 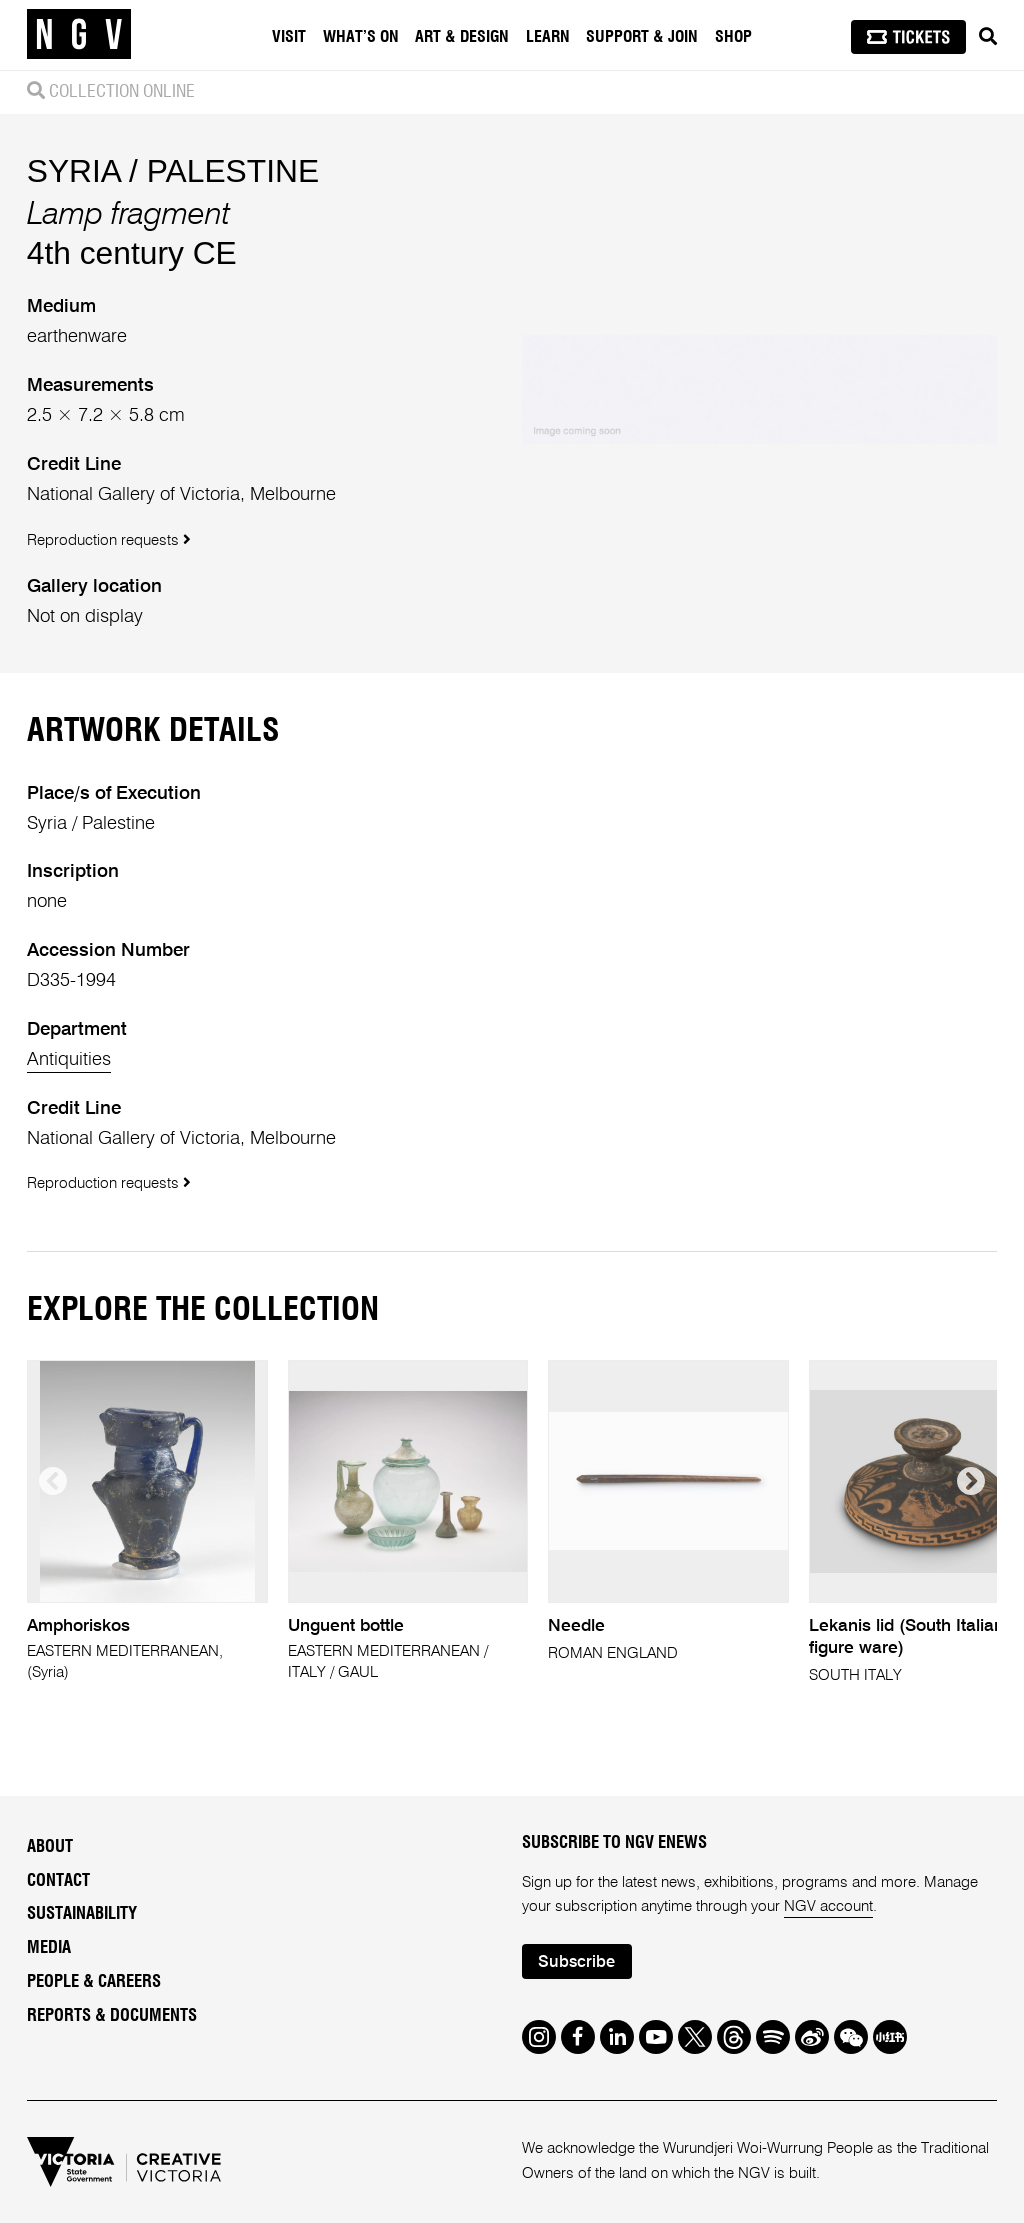 What do you see at coordinates (94, 1982) in the screenshot?
I see `People & Careers` at bounding box center [94, 1982].